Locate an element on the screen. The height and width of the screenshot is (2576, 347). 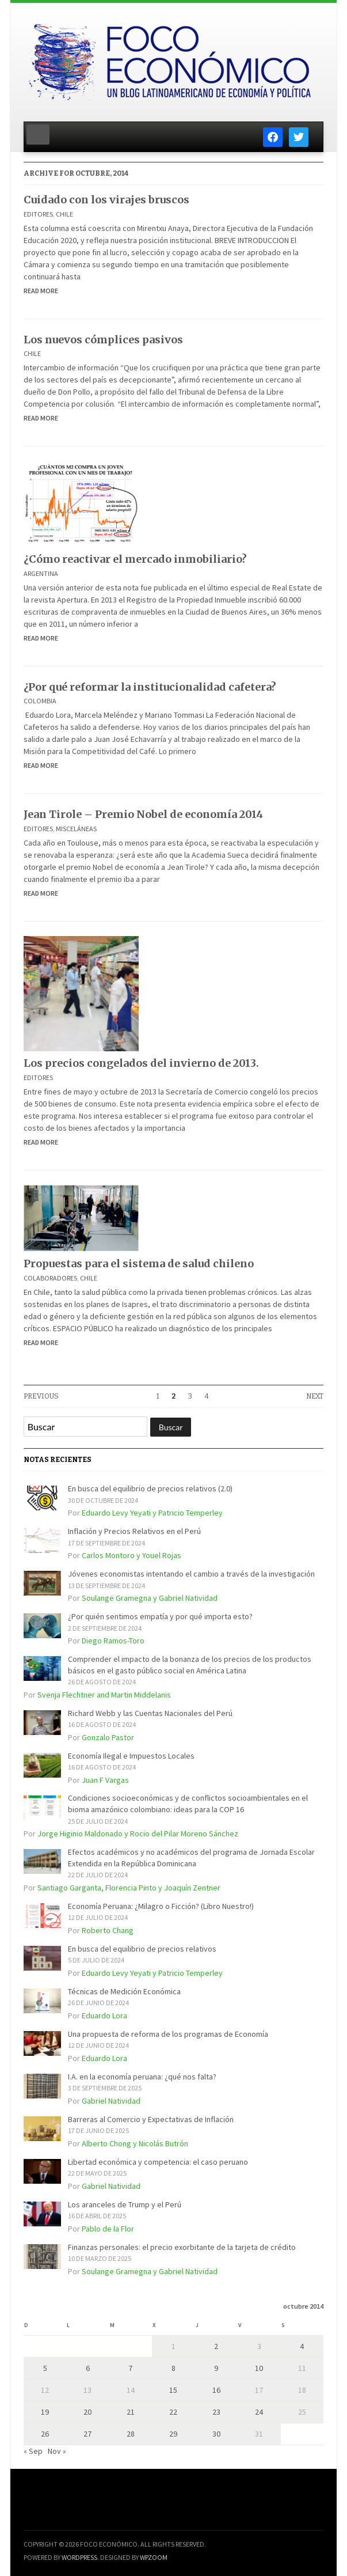
Diego Ramos-Toro is located at coordinates (113, 1640).